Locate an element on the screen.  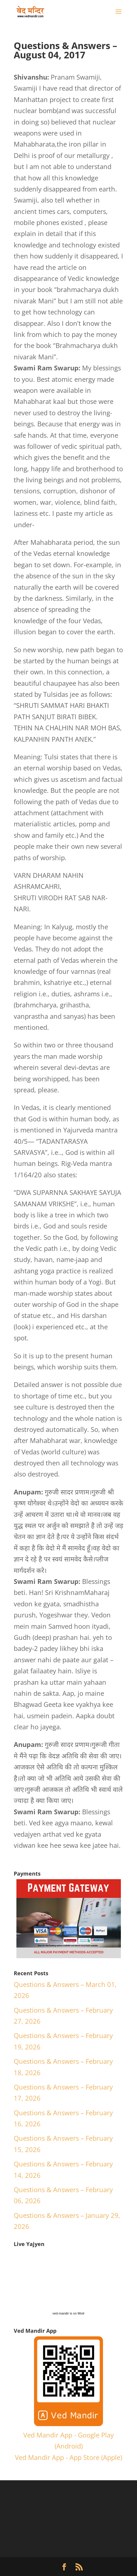
ved-mandir is on Mixlr is located at coordinates (69, 2313).